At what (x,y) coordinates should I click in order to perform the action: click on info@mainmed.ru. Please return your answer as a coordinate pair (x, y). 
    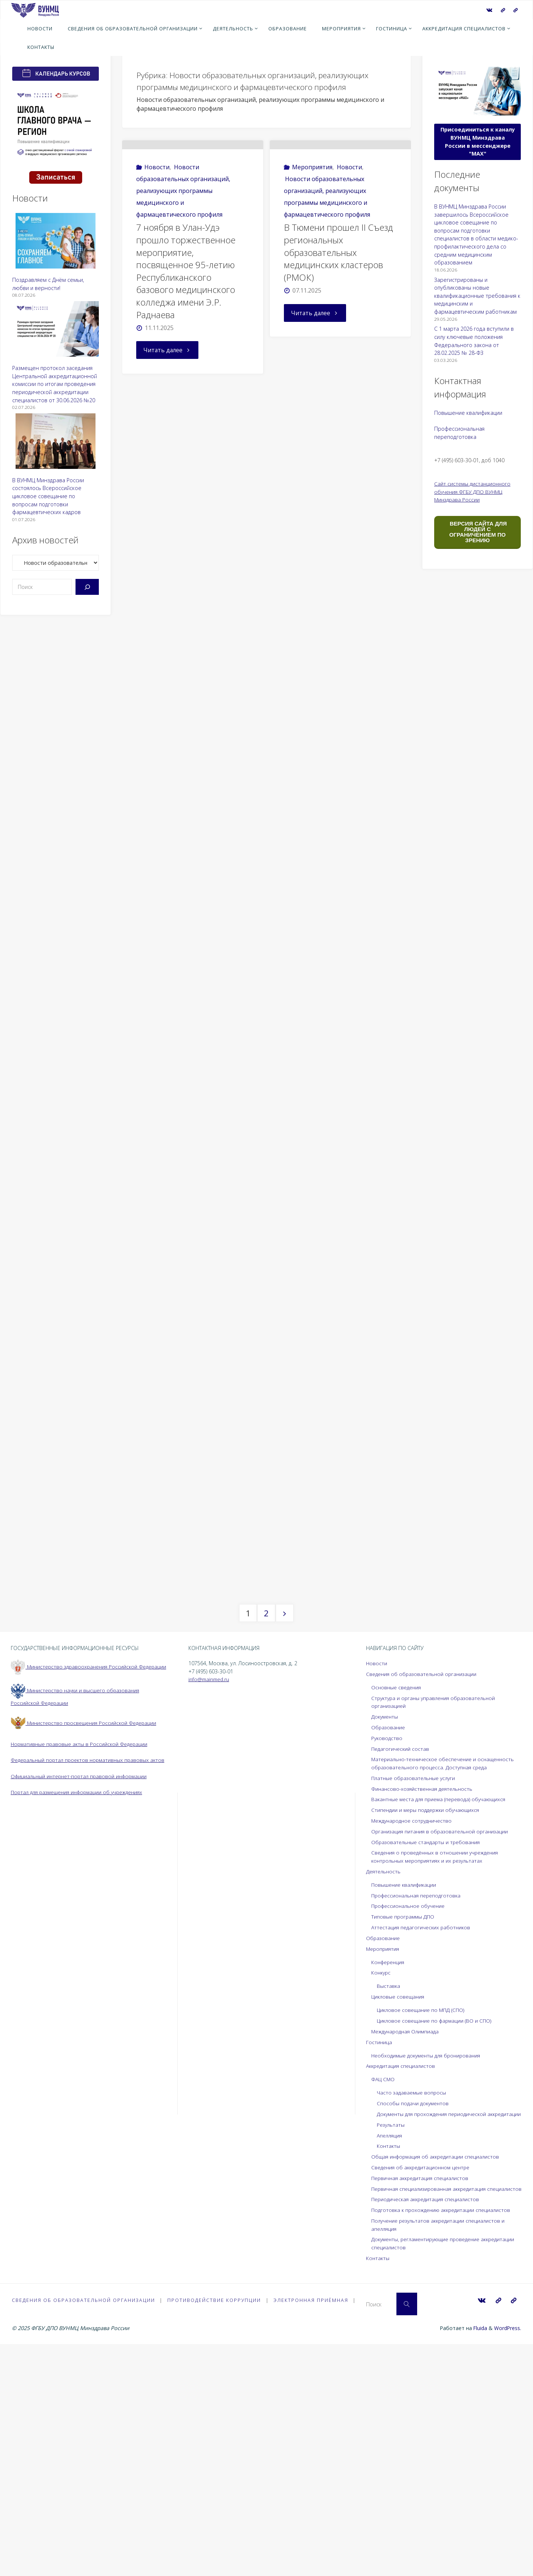
    Looking at the image, I should click on (210, 1894).